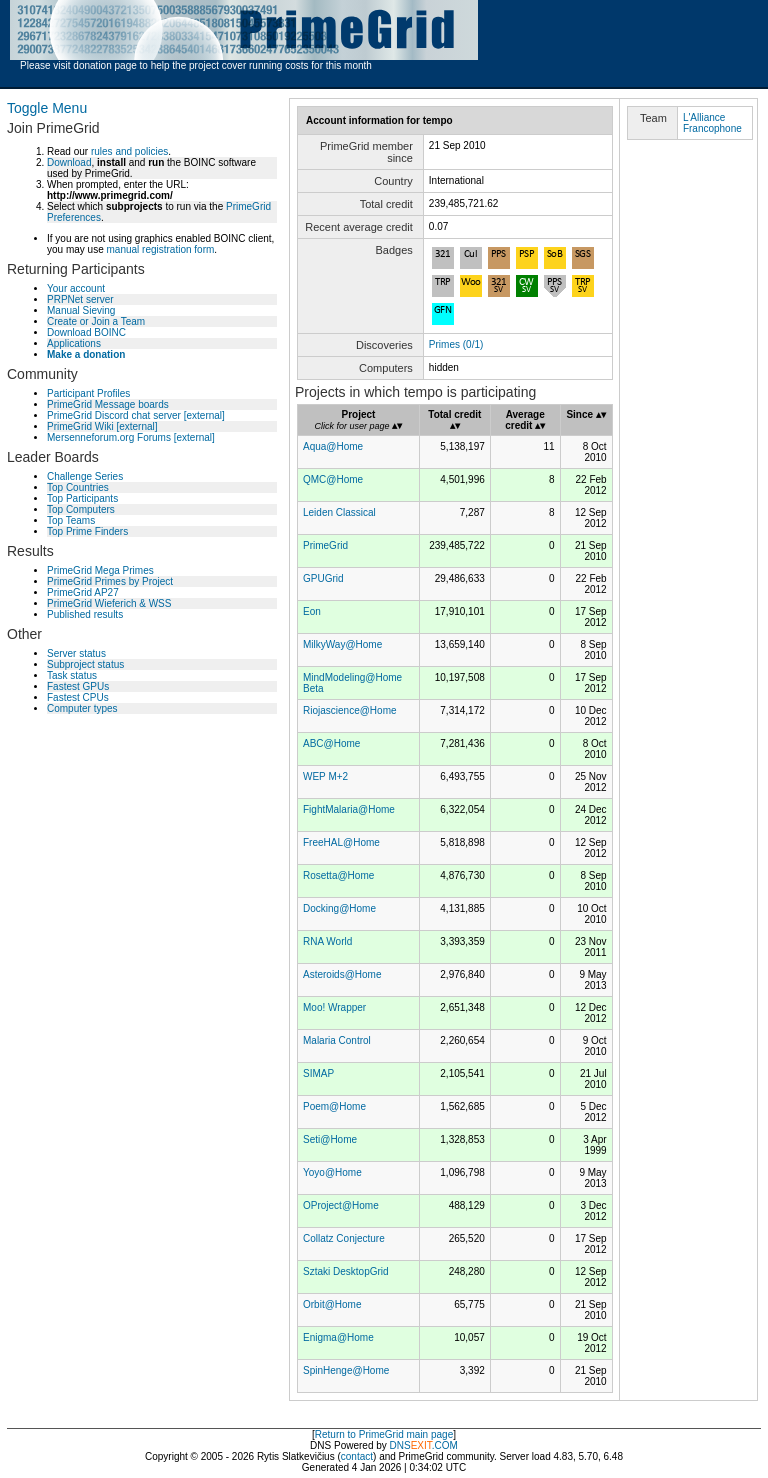  What do you see at coordinates (712, 123) in the screenshot?
I see `L'Alliance Francophone` at bounding box center [712, 123].